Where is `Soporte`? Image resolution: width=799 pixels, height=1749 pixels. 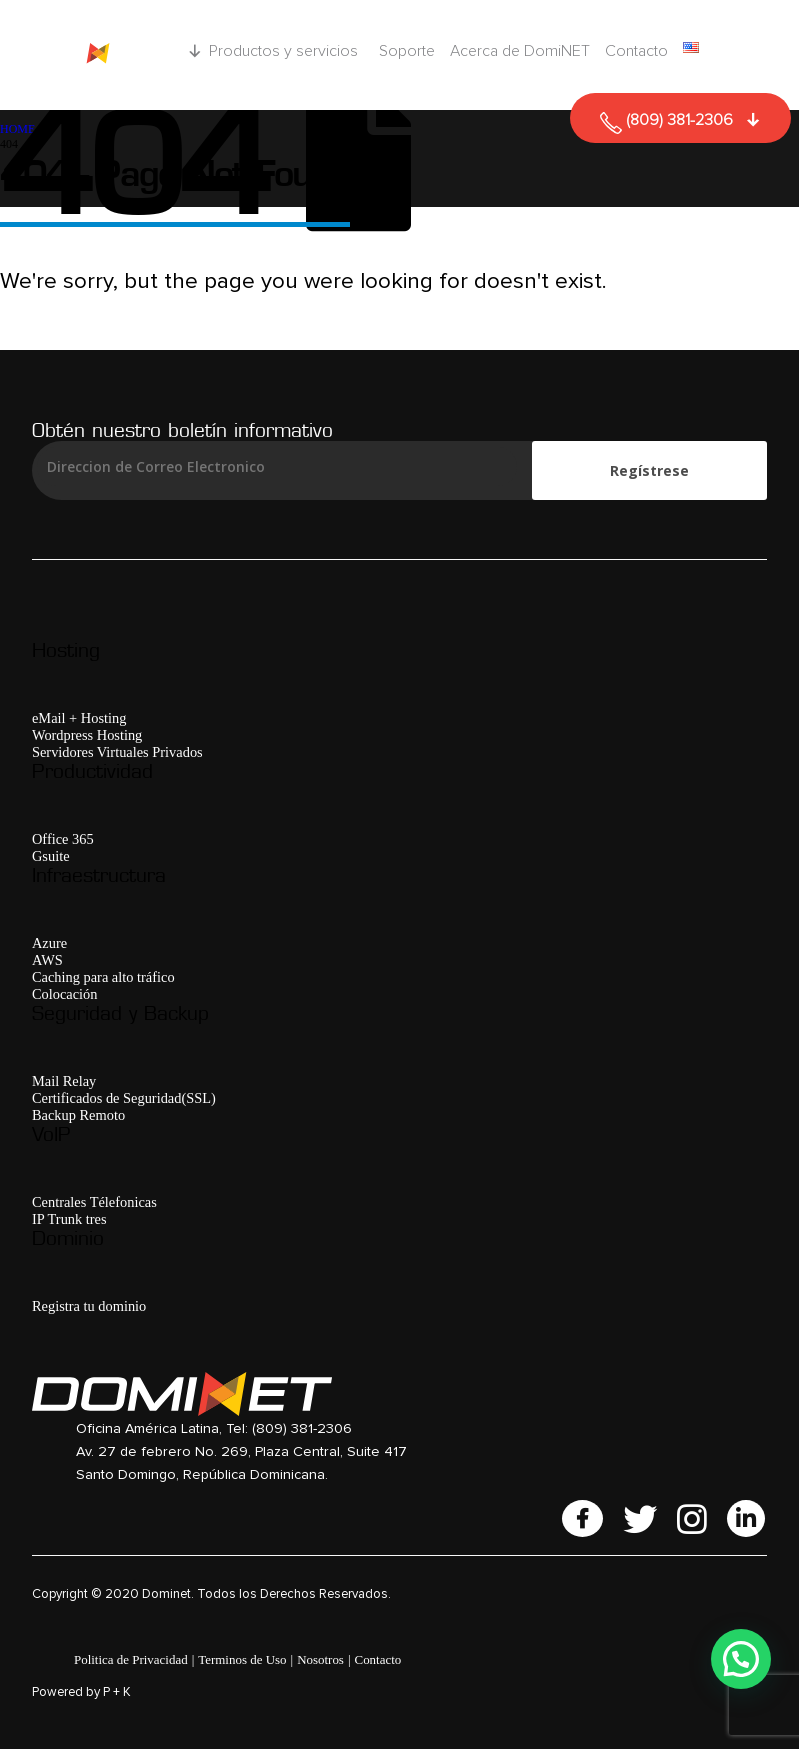
Soporte is located at coordinates (407, 51).